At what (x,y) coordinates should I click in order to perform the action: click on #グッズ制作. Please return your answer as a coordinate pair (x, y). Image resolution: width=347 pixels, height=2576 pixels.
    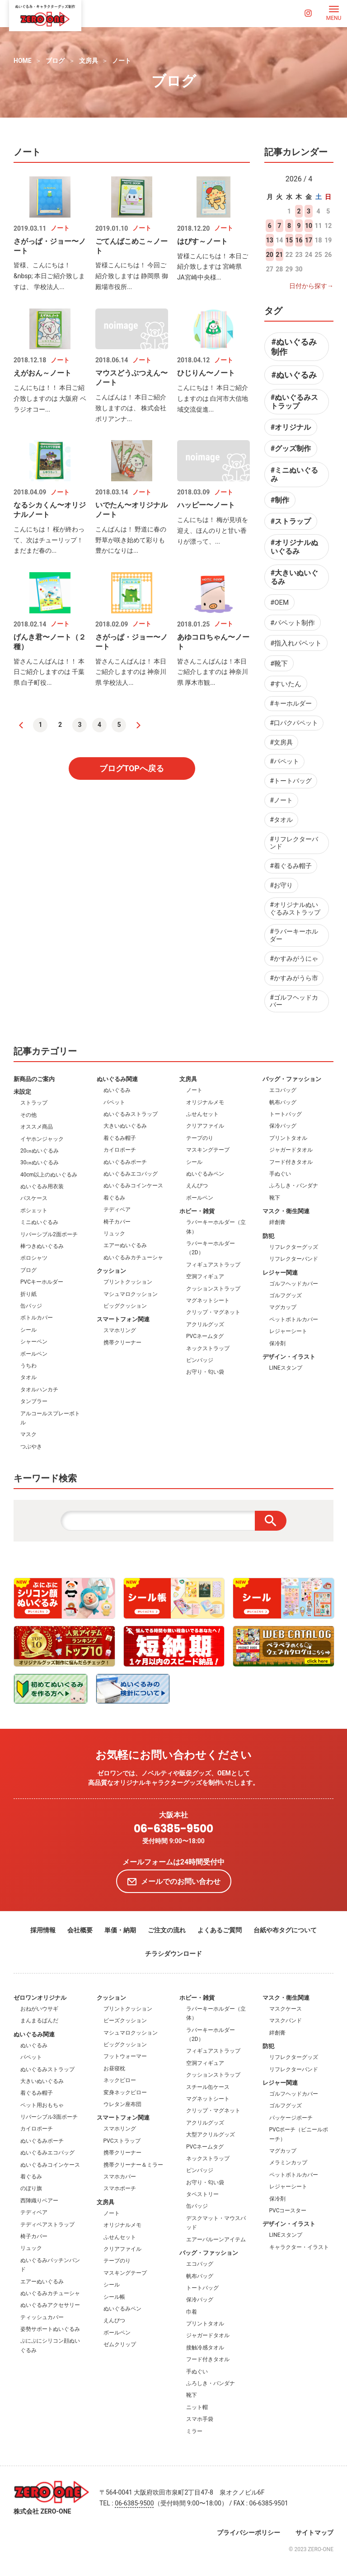
    Looking at the image, I should click on (291, 448).